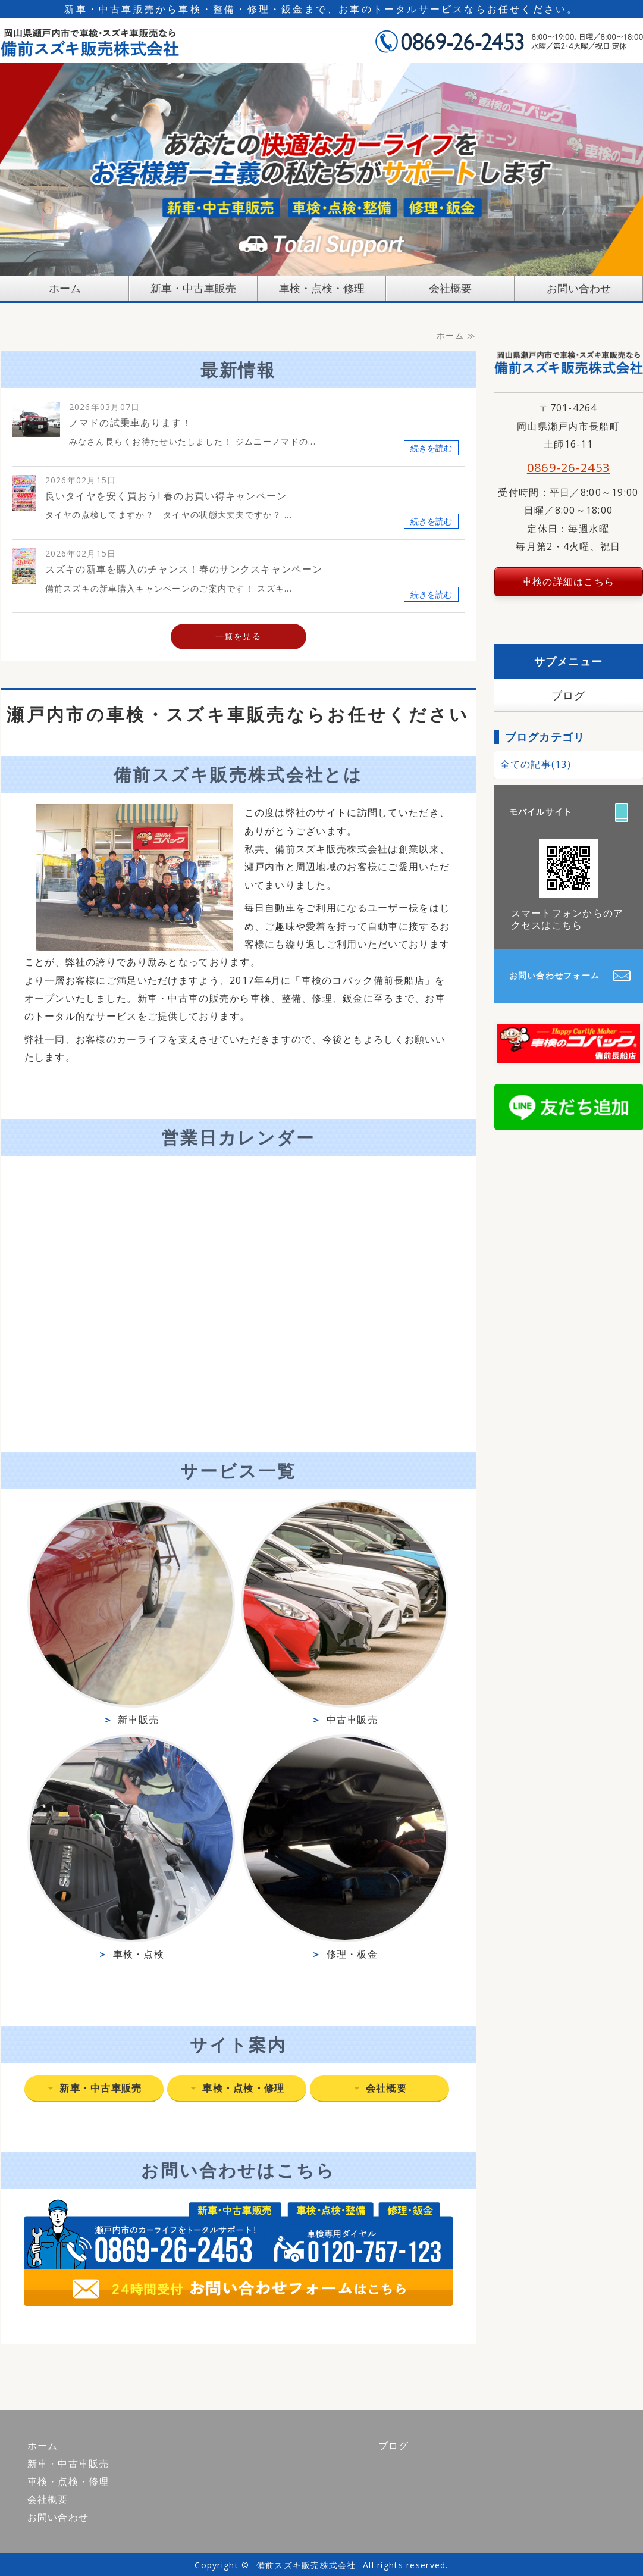 The width and height of the screenshot is (643, 2576). I want to click on ホーム, so click(65, 288).